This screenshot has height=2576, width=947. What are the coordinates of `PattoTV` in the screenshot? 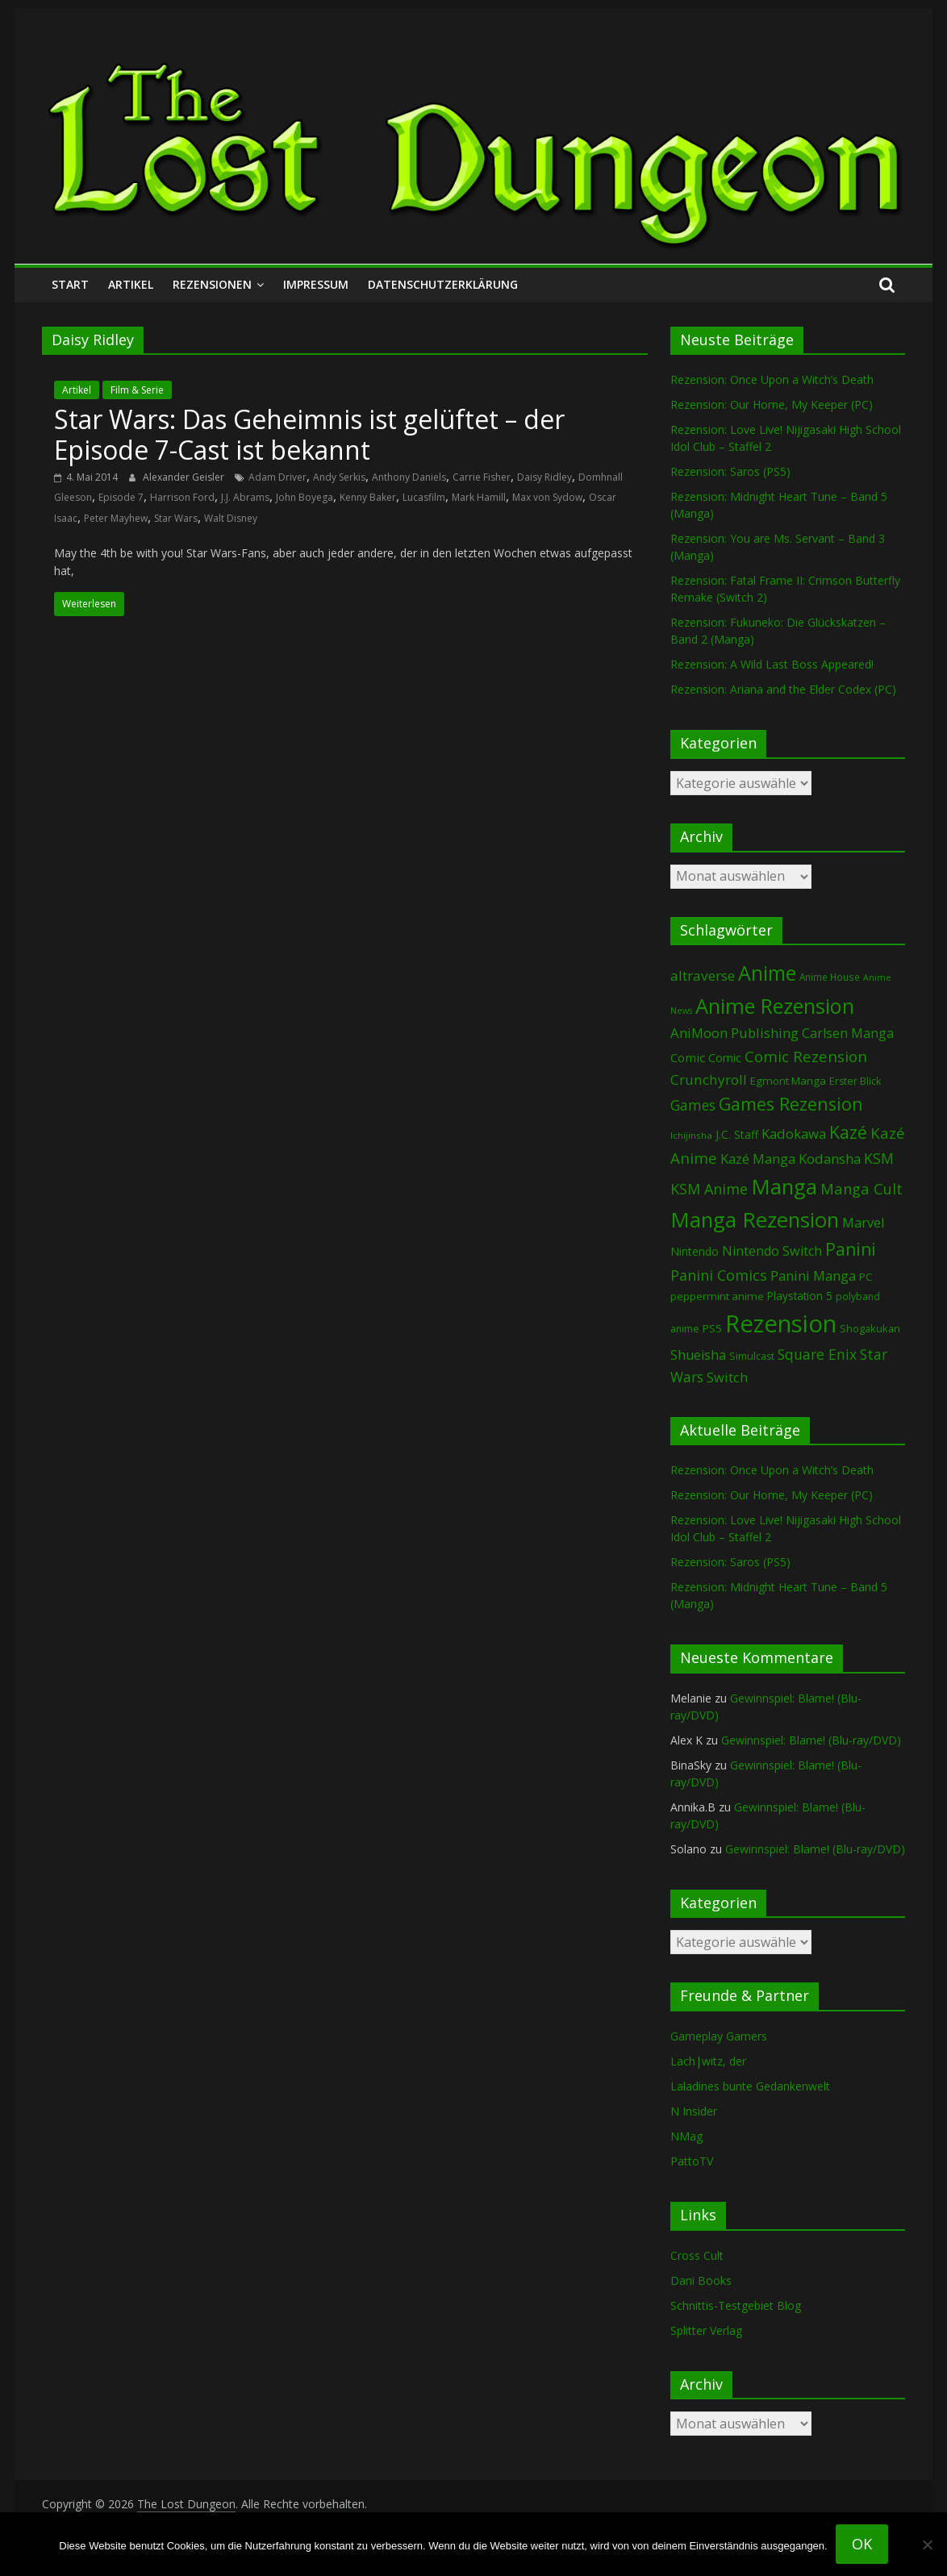 It's located at (691, 2161).